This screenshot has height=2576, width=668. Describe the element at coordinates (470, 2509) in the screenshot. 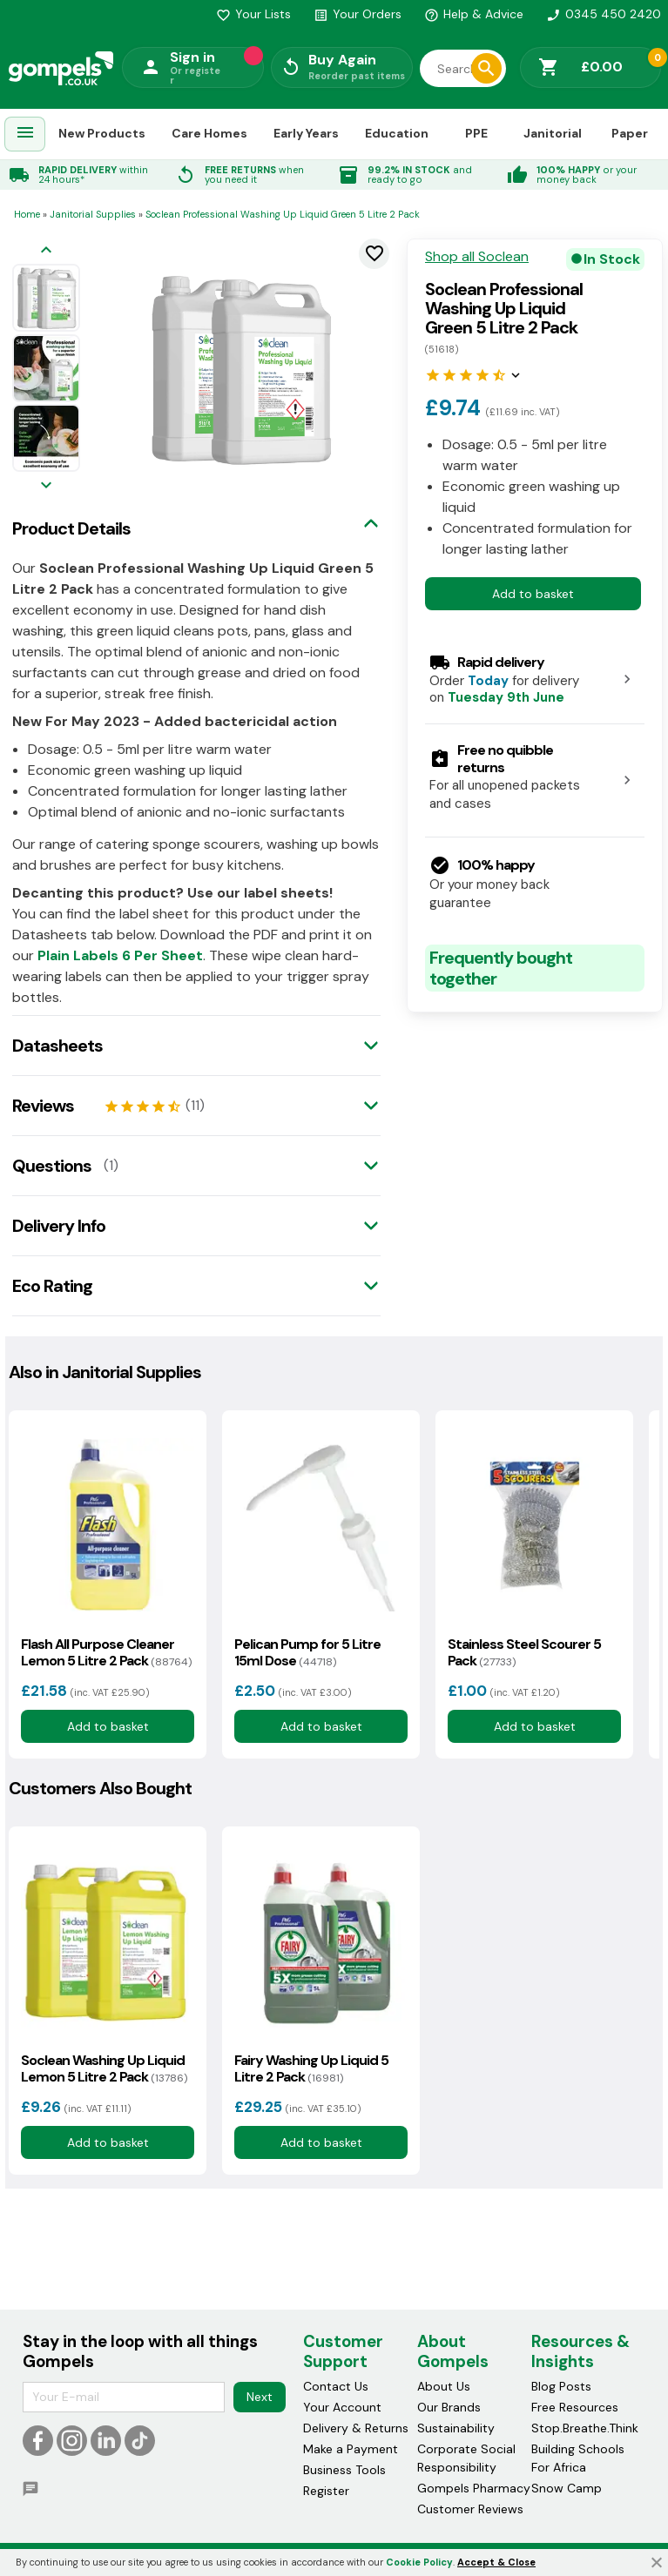

I see `Customer Reviews` at that location.